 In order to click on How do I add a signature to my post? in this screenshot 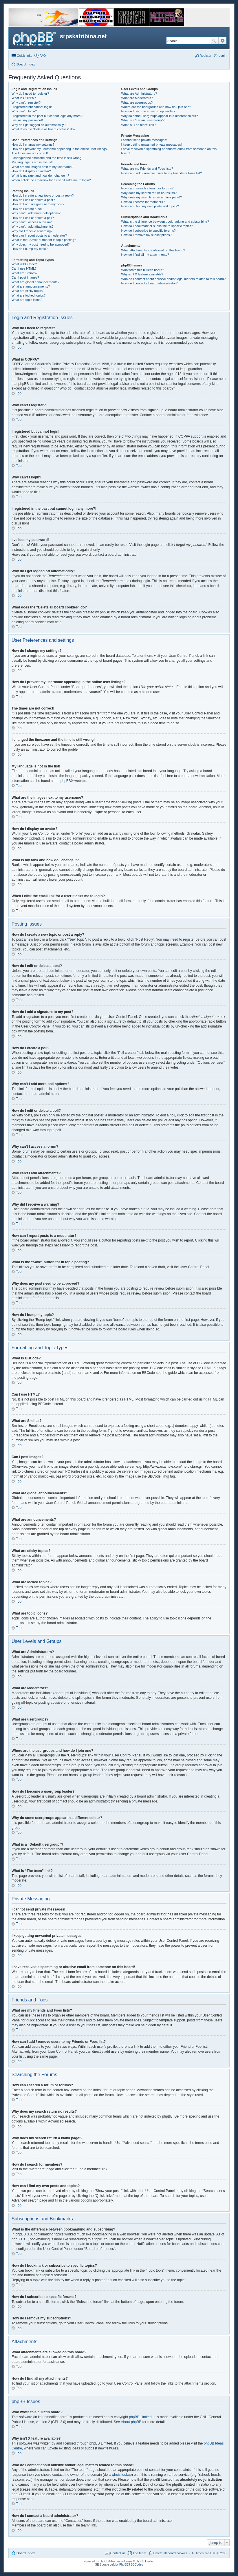, I will do `click(38, 204)`.